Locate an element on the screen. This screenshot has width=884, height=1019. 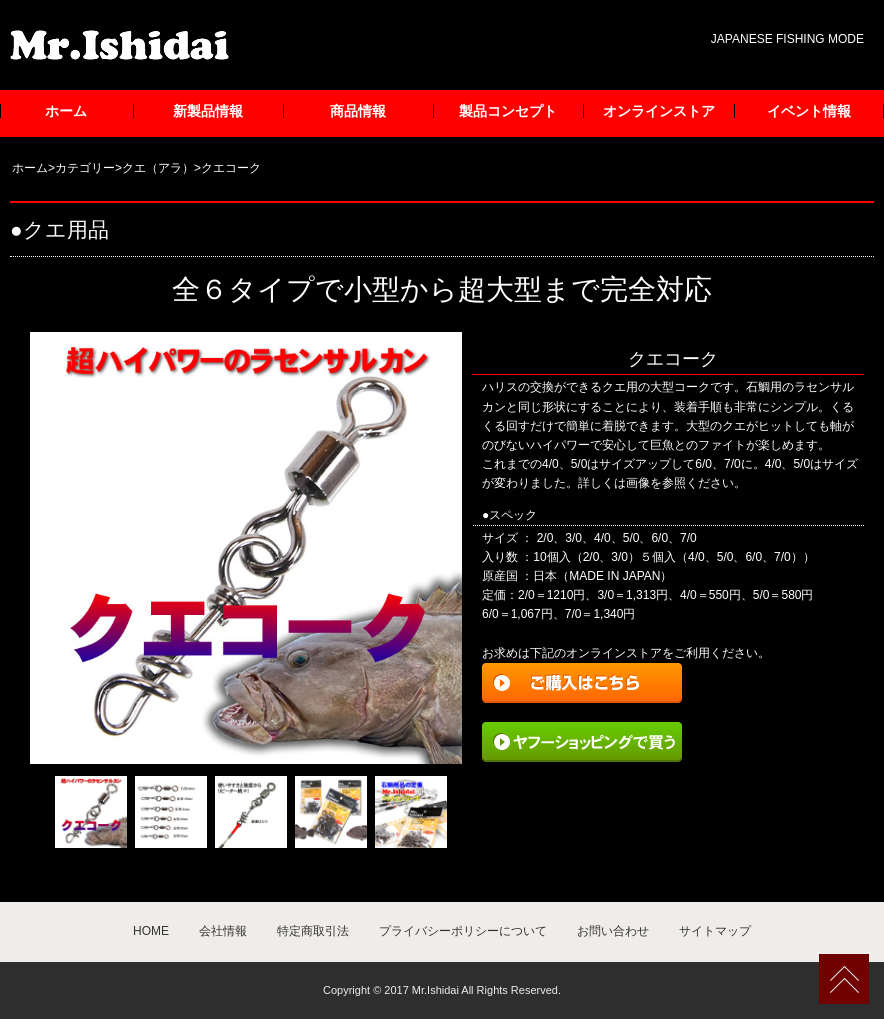
会社情報 is located at coordinates (223, 931).